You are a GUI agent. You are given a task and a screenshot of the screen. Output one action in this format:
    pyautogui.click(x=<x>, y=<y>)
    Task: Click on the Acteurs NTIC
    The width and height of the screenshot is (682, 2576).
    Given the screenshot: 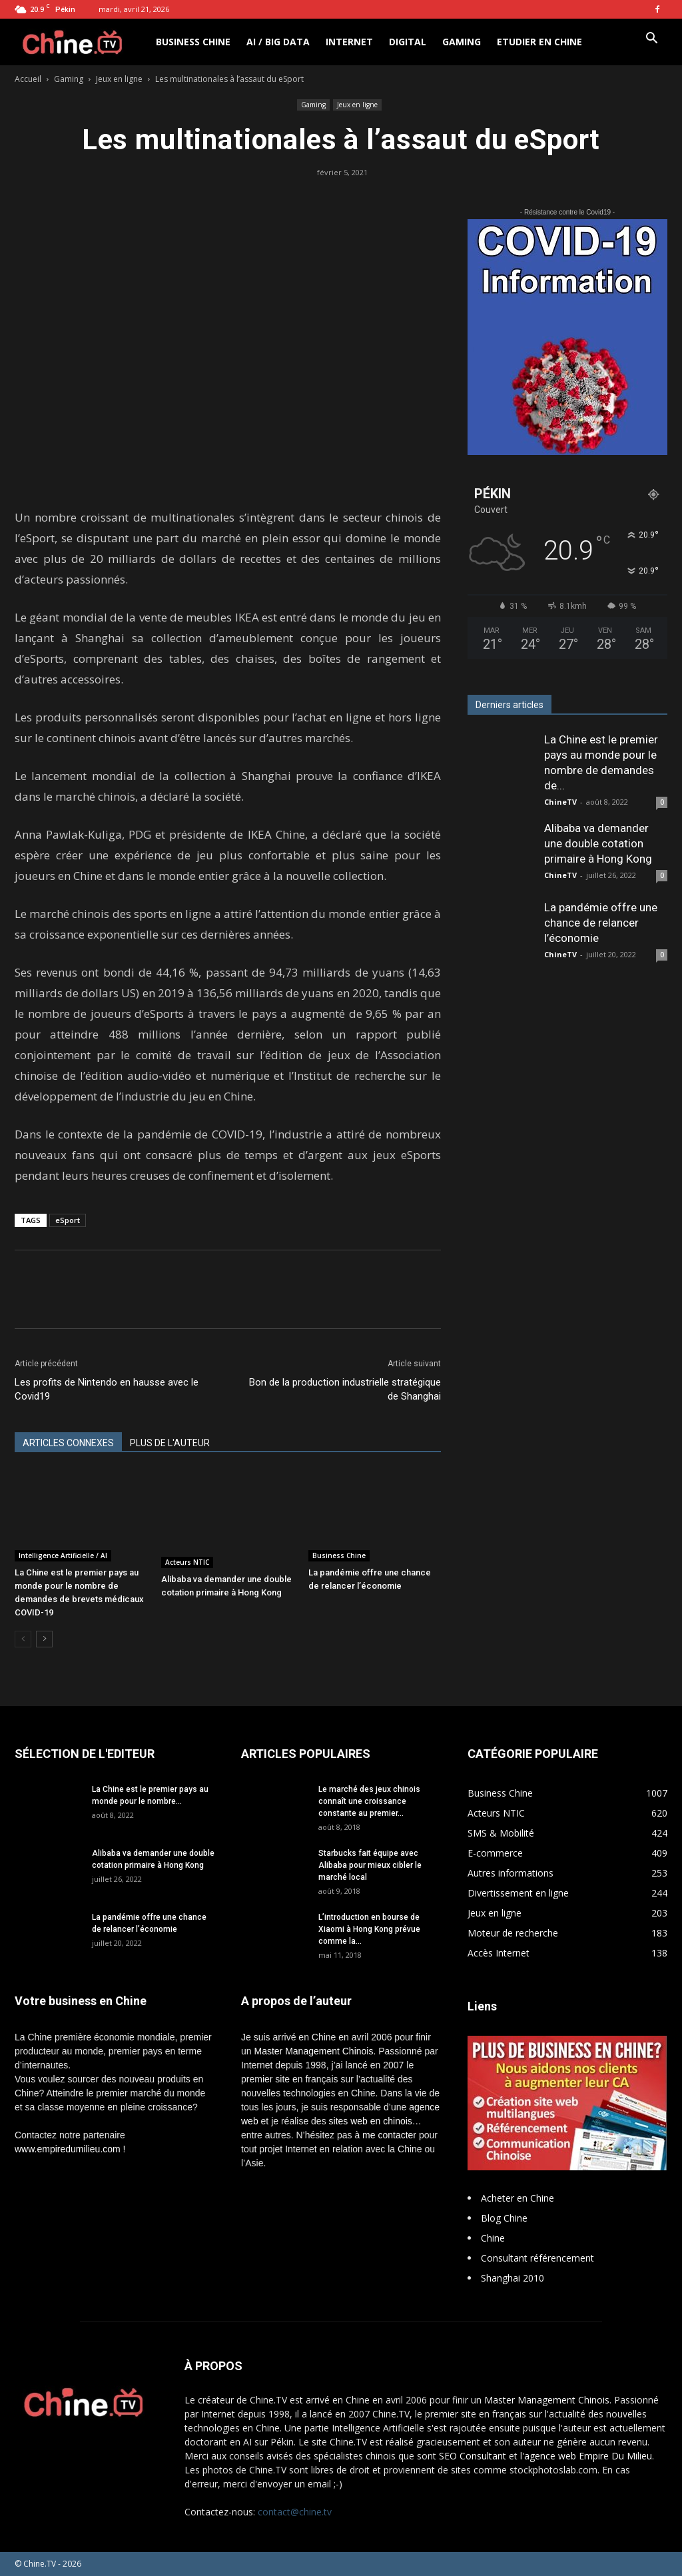 What is the action you would take?
    pyautogui.click(x=187, y=1562)
    